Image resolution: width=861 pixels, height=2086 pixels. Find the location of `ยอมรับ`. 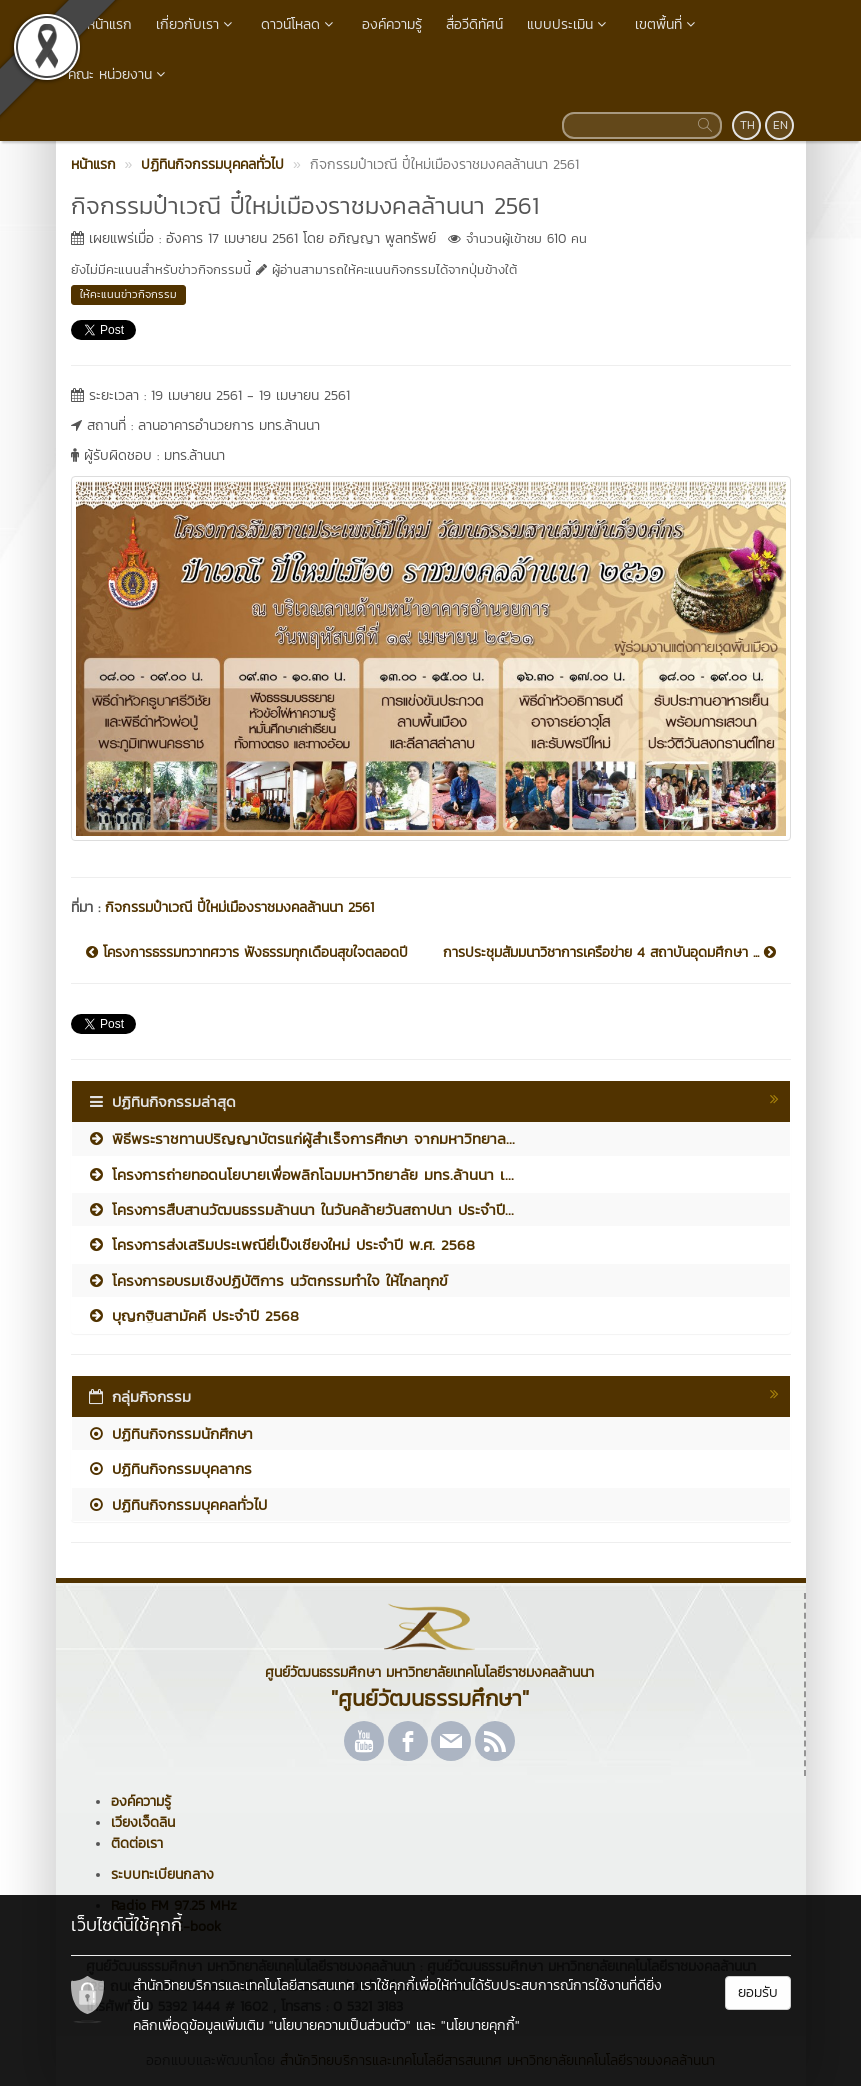

ยอมรับ is located at coordinates (758, 1992).